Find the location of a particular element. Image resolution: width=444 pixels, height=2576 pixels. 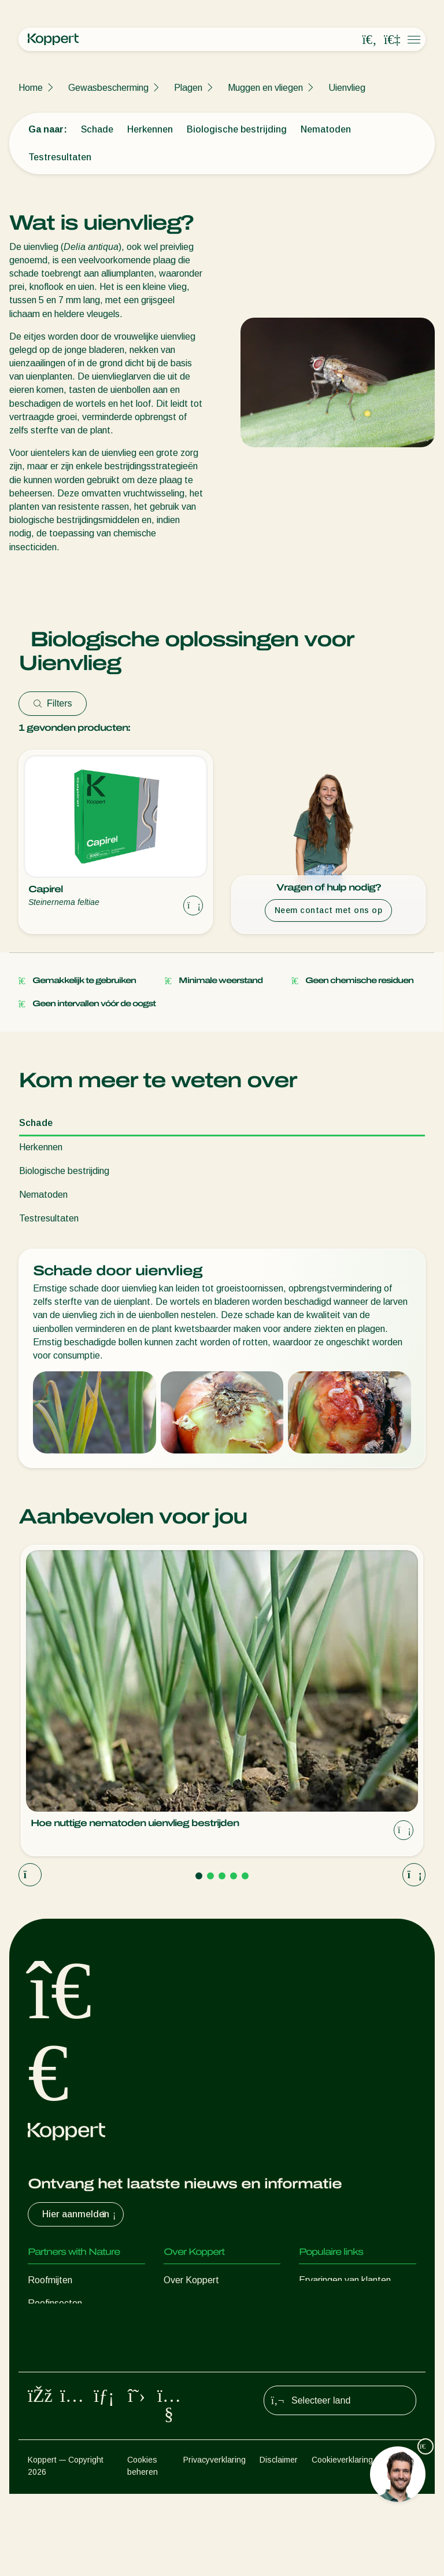

[Koppert One] is located at coordinates (392, 40).